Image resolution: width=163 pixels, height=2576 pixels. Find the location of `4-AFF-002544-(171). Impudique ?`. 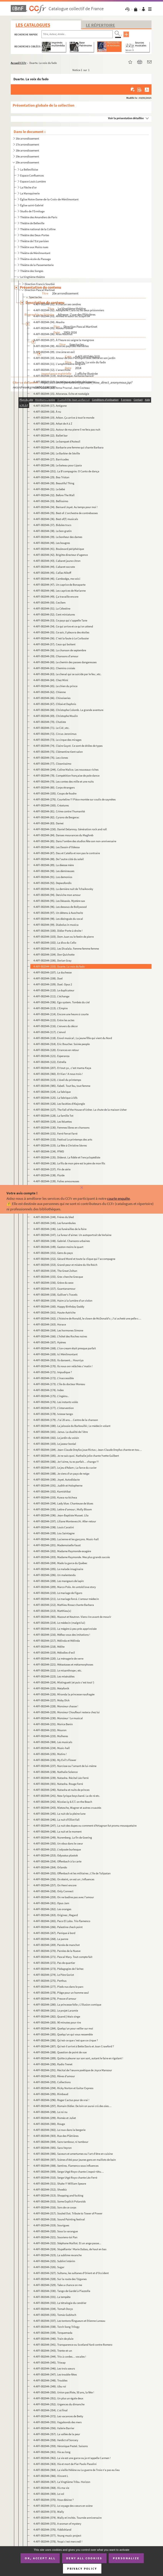

4-AFF-002544-(171). Impudique ? is located at coordinates (52, 1372).